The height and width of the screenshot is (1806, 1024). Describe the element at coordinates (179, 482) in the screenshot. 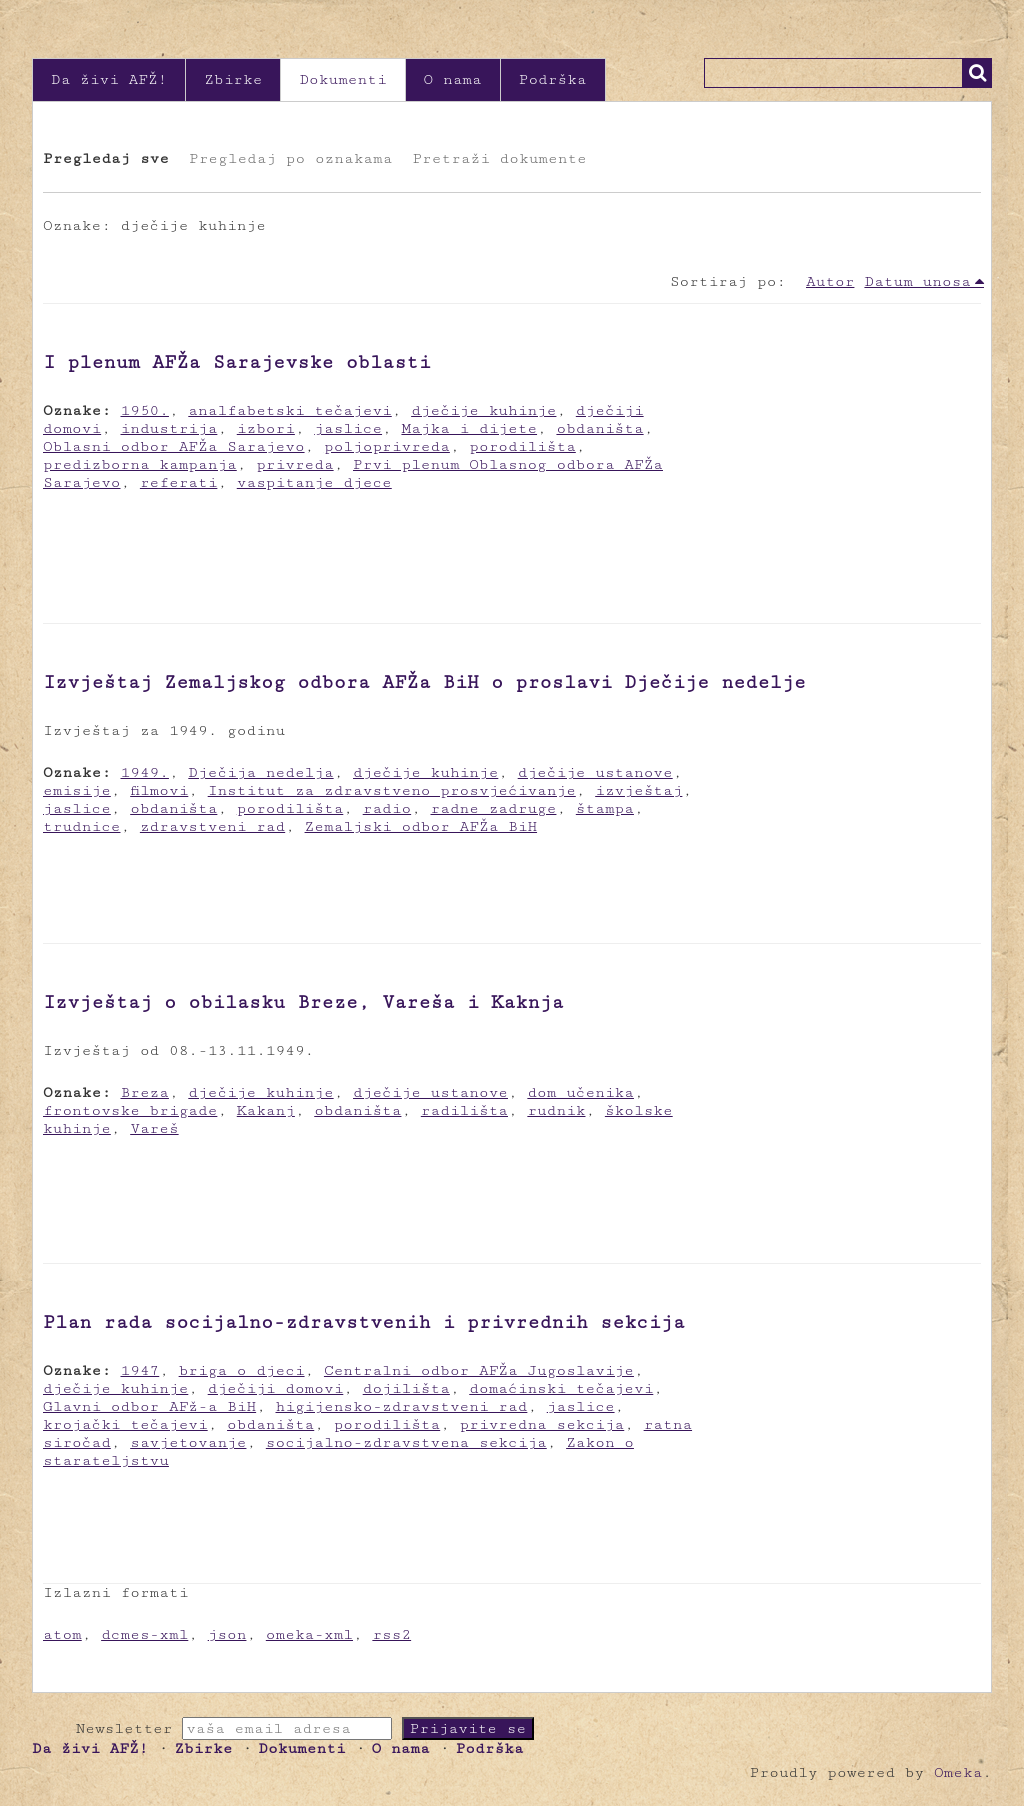

I see `referati` at that location.